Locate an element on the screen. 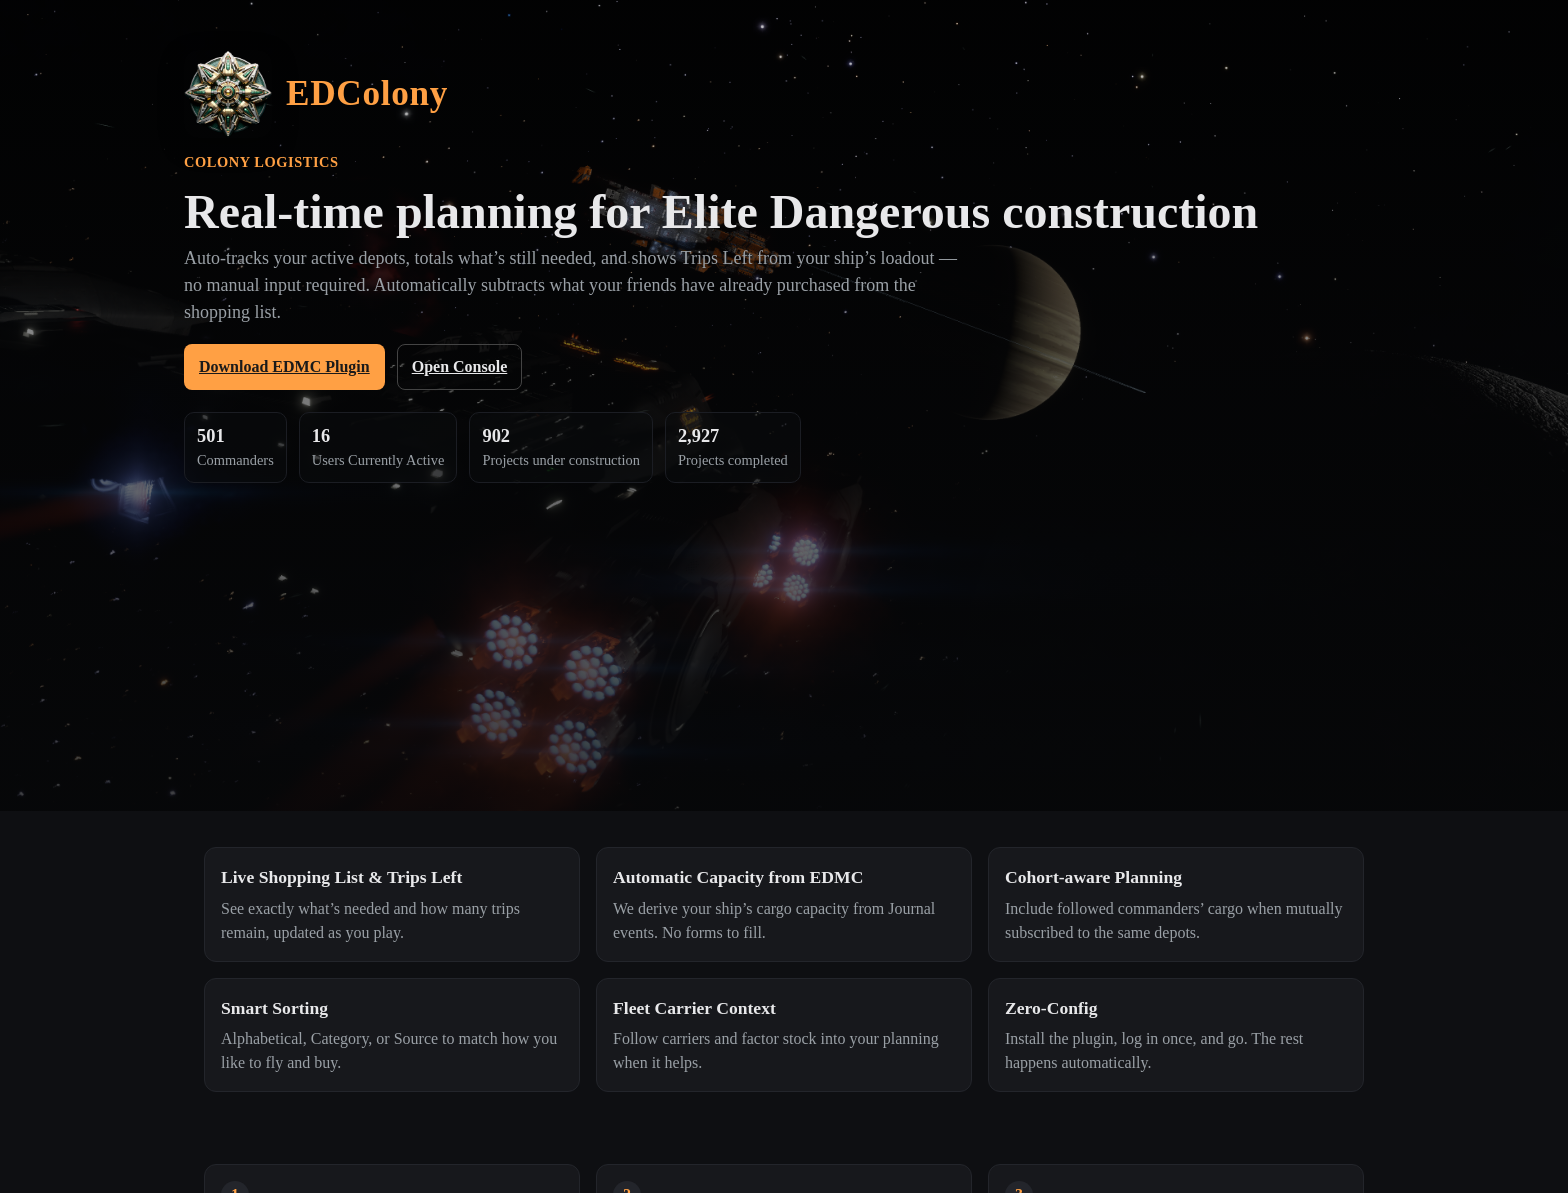 This screenshot has width=1568, height=1193. Download EDMC Plugin is located at coordinates (284, 366).